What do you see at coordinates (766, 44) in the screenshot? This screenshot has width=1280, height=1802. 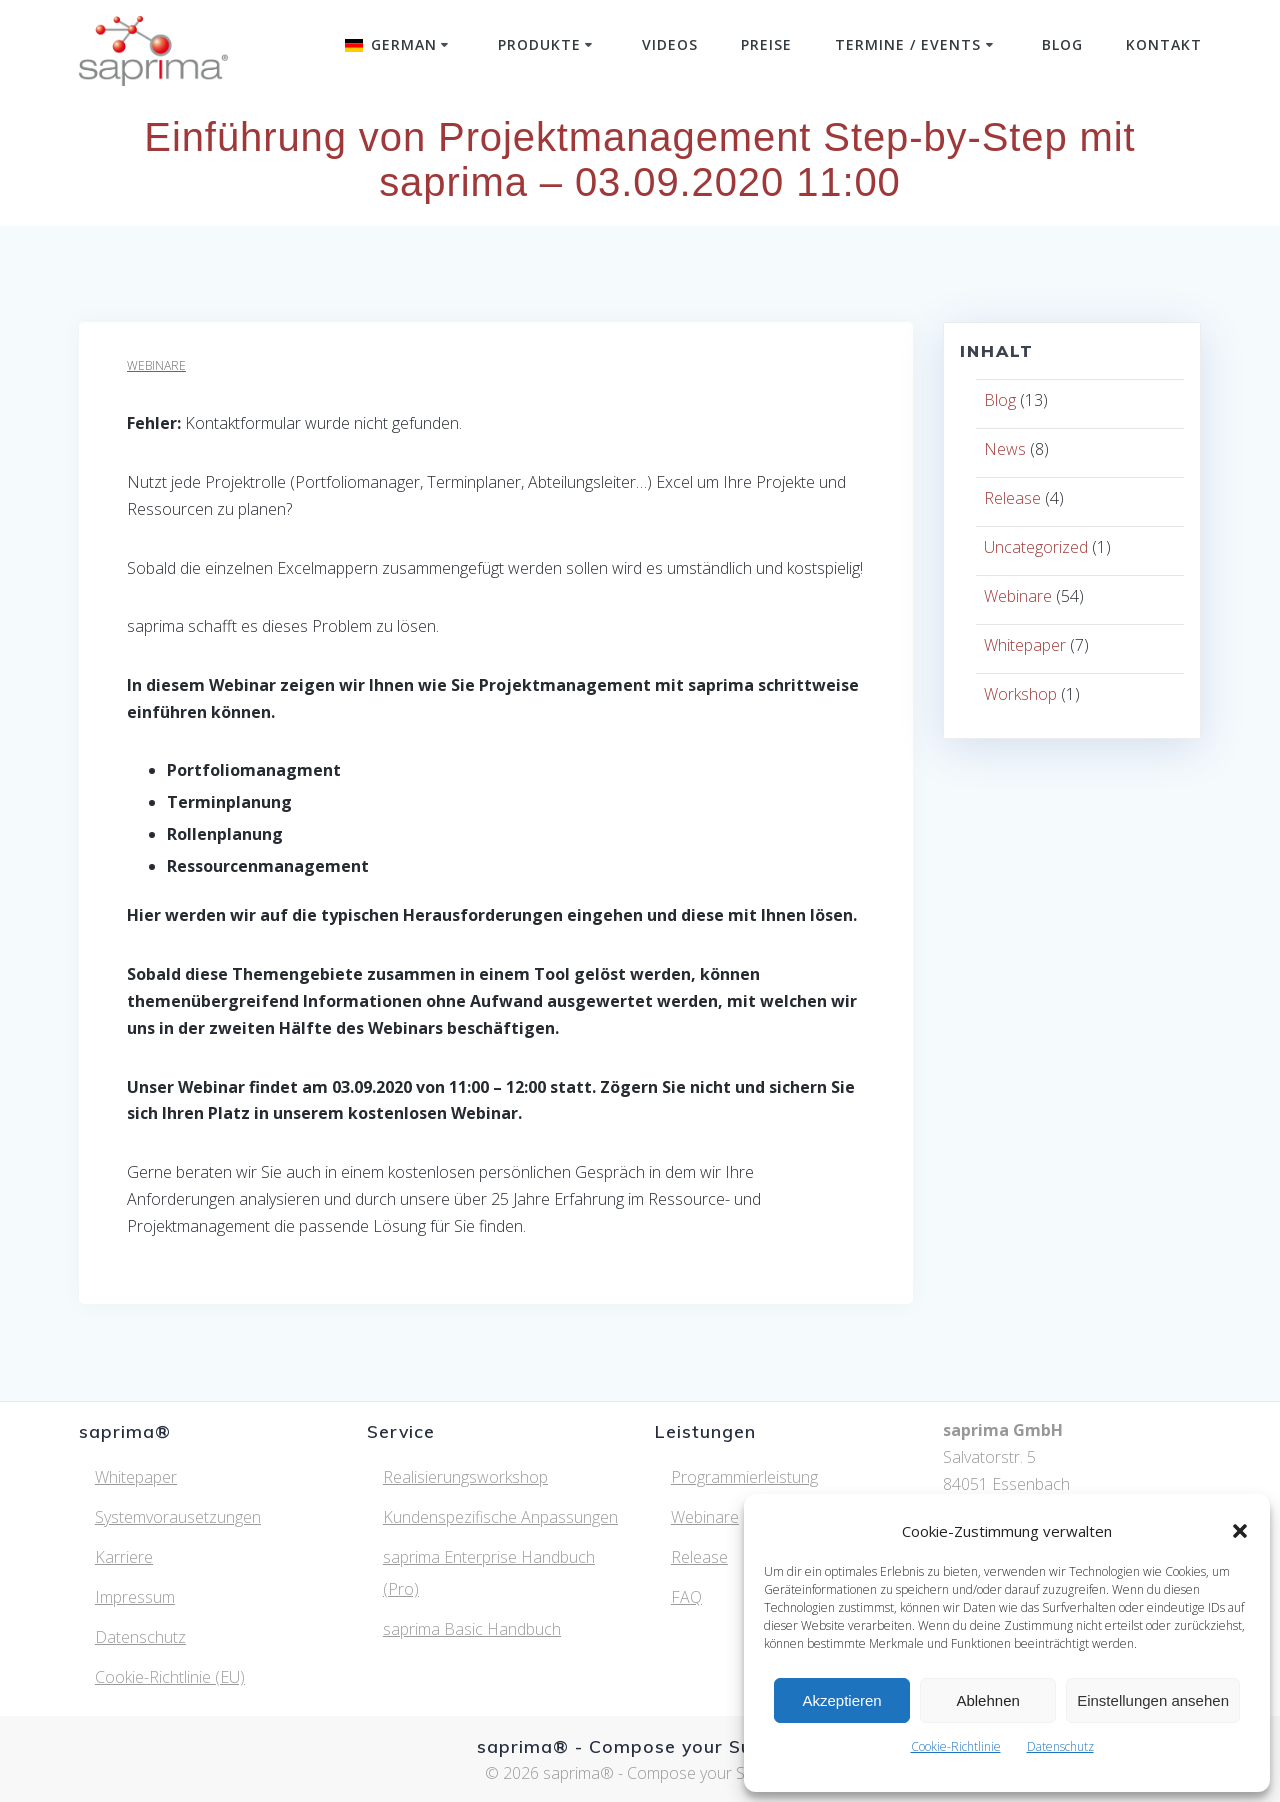 I see `Preise` at bounding box center [766, 44].